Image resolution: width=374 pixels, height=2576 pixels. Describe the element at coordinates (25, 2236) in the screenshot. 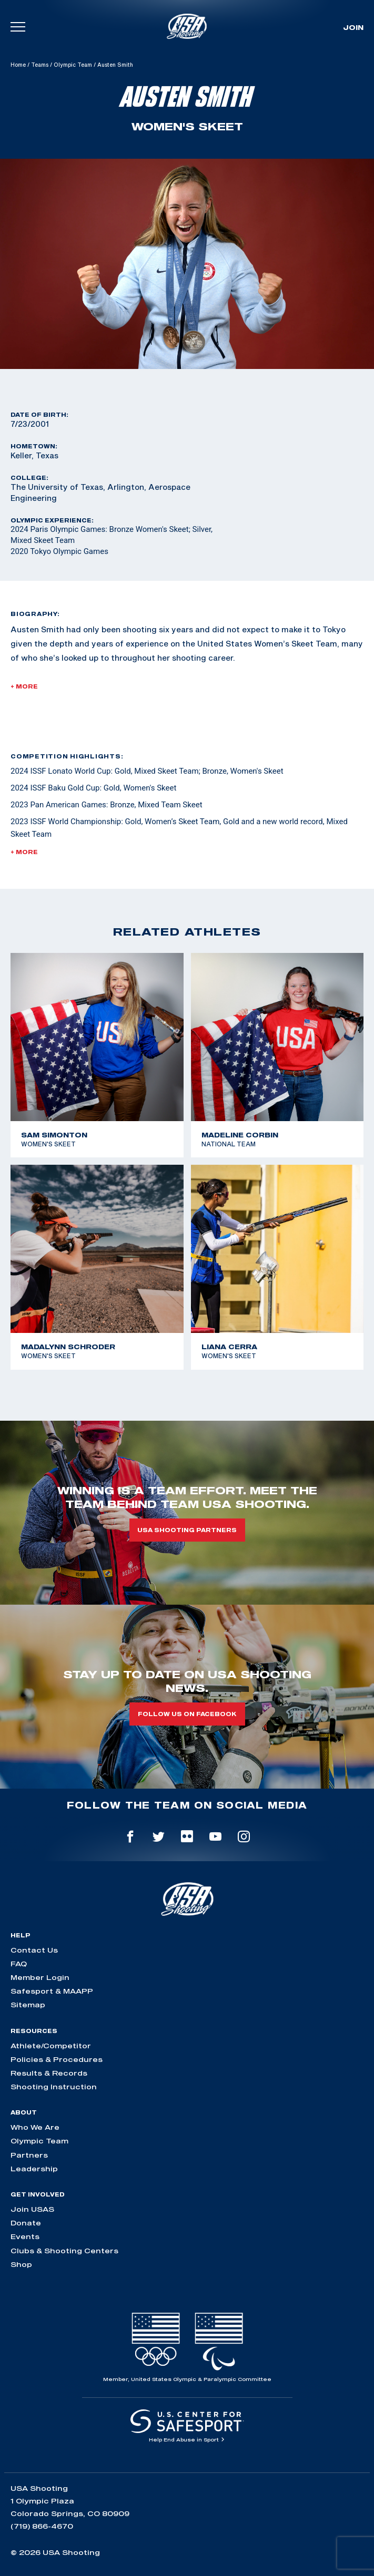

I see `Events` at that location.